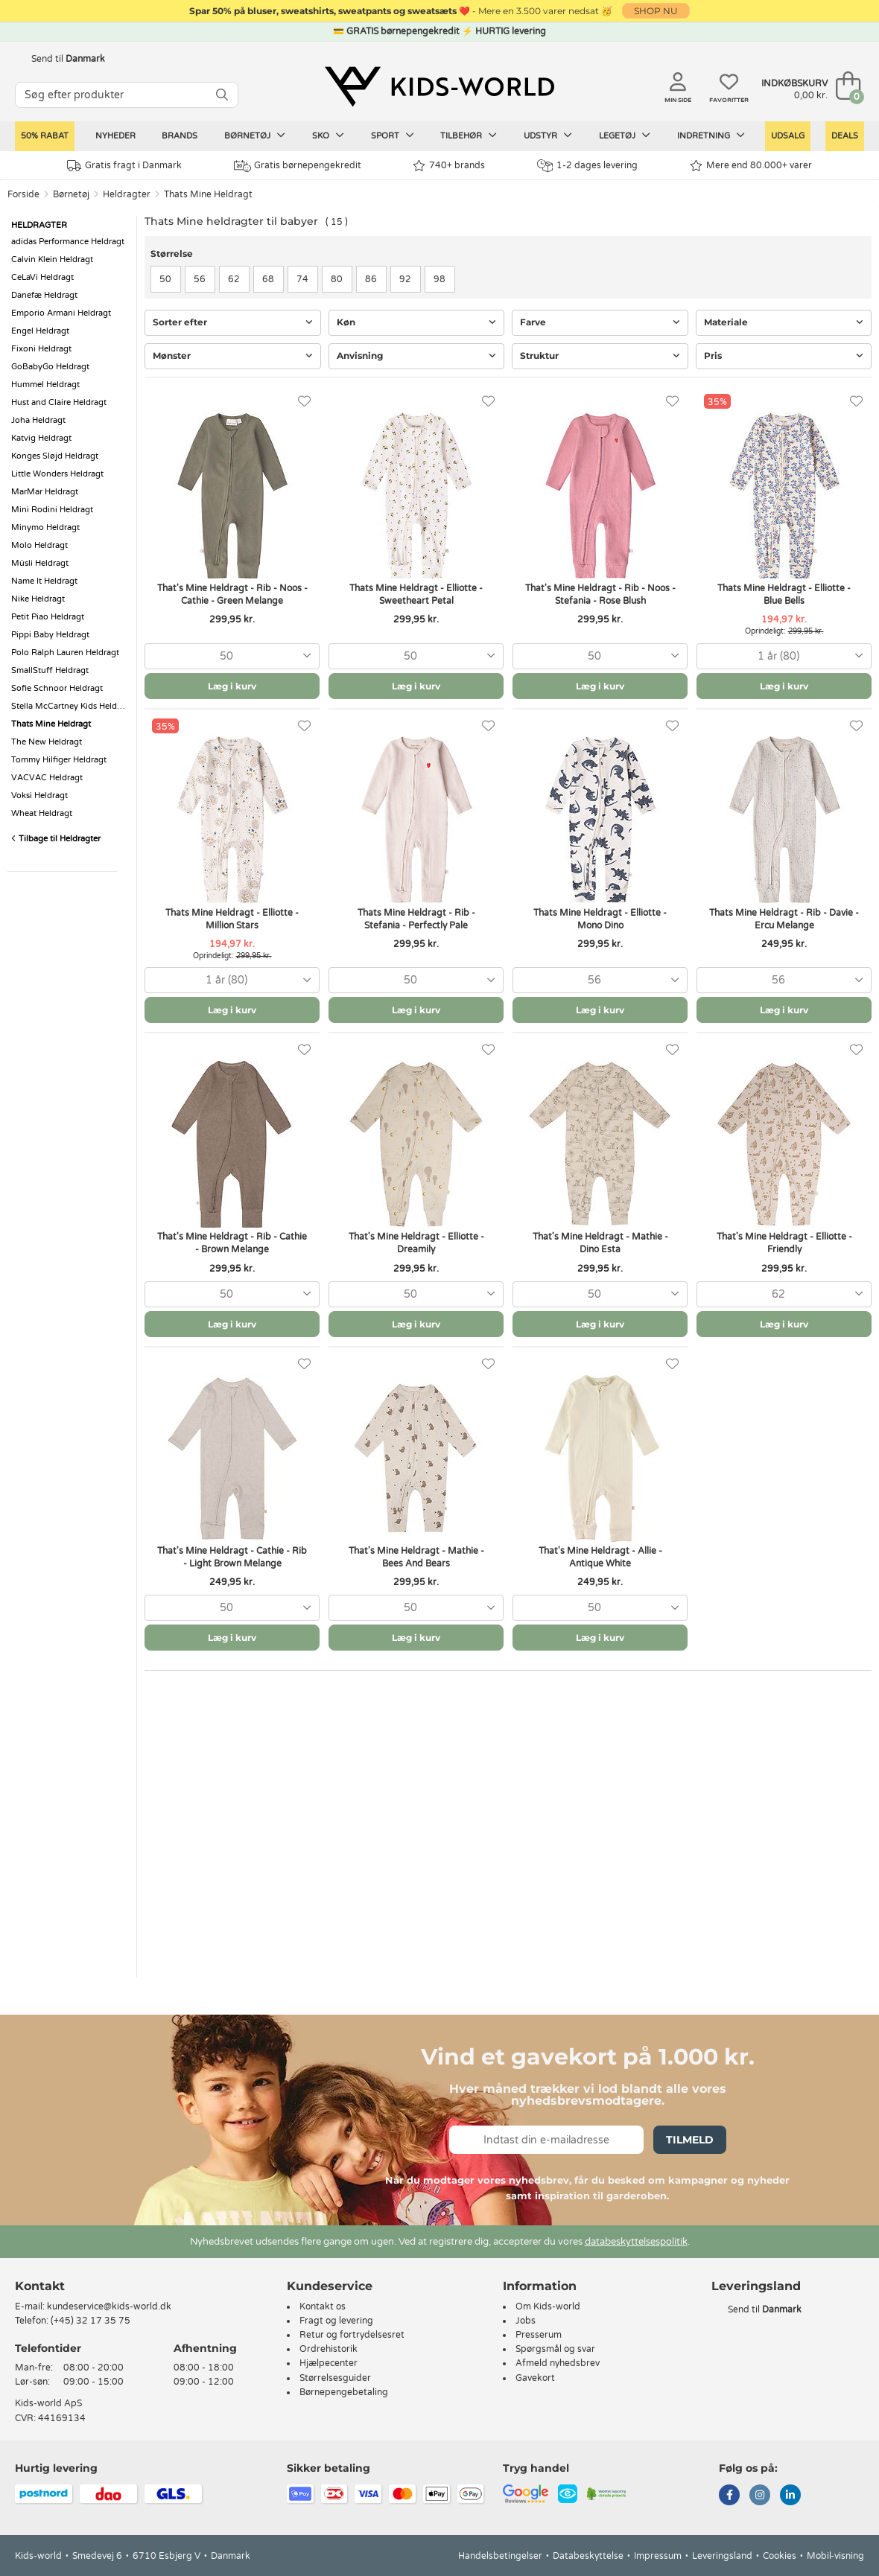 This screenshot has height=2576, width=879. What do you see at coordinates (304, 401) in the screenshot?
I see `[Favoritter]` at bounding box center [304, 401].